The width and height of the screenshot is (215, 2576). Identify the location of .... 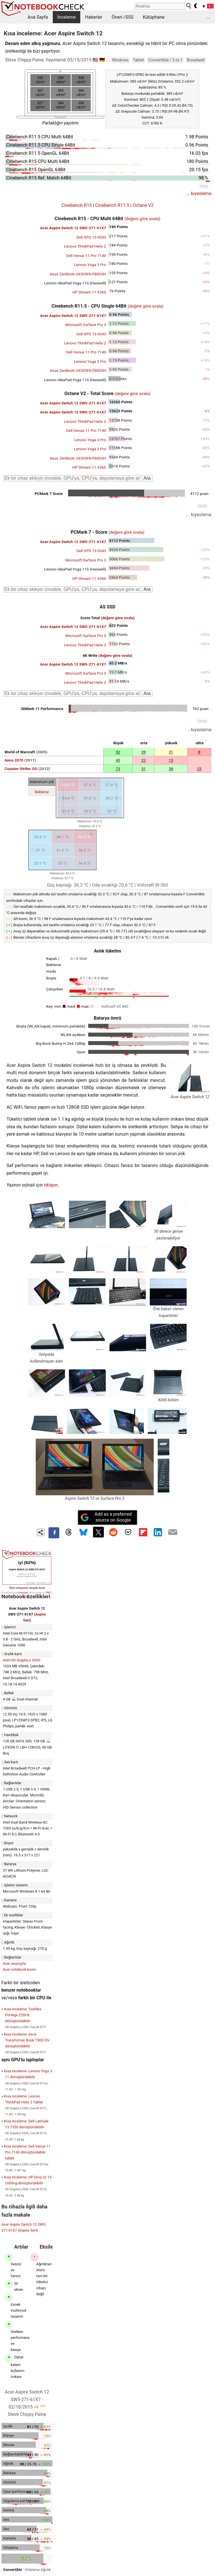
(208, 17).